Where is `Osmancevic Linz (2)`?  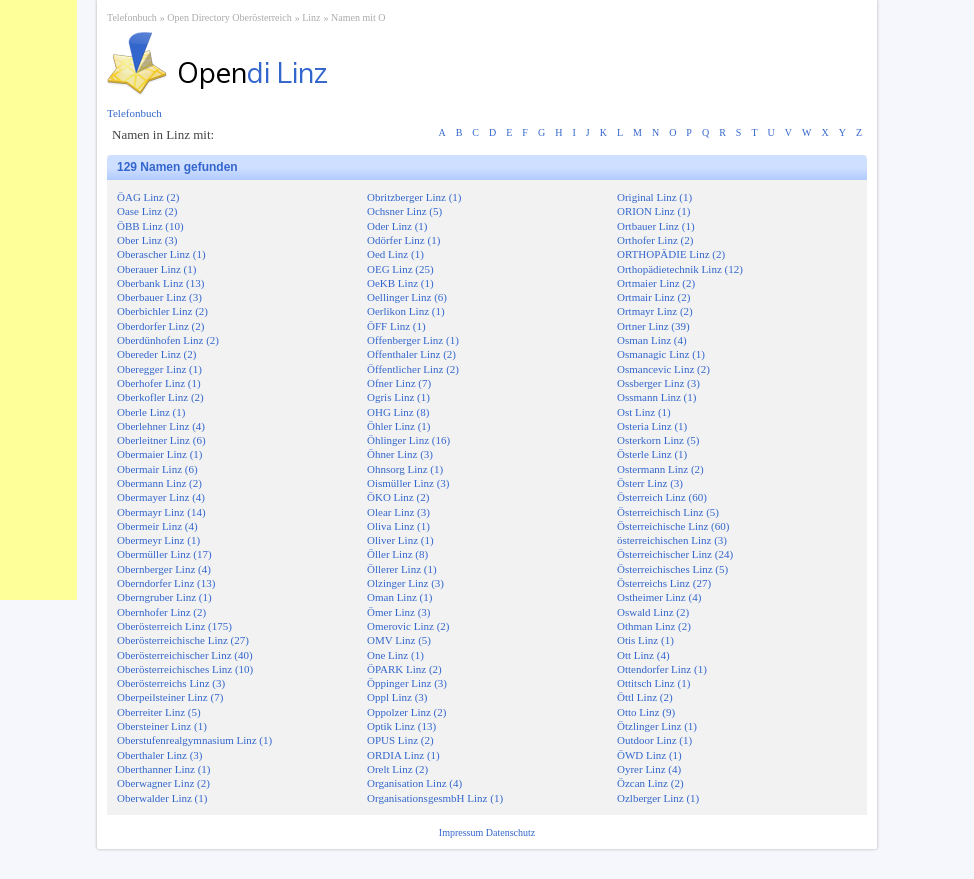
Osmancevic Linz (2) is located at coordinates (663, 369).